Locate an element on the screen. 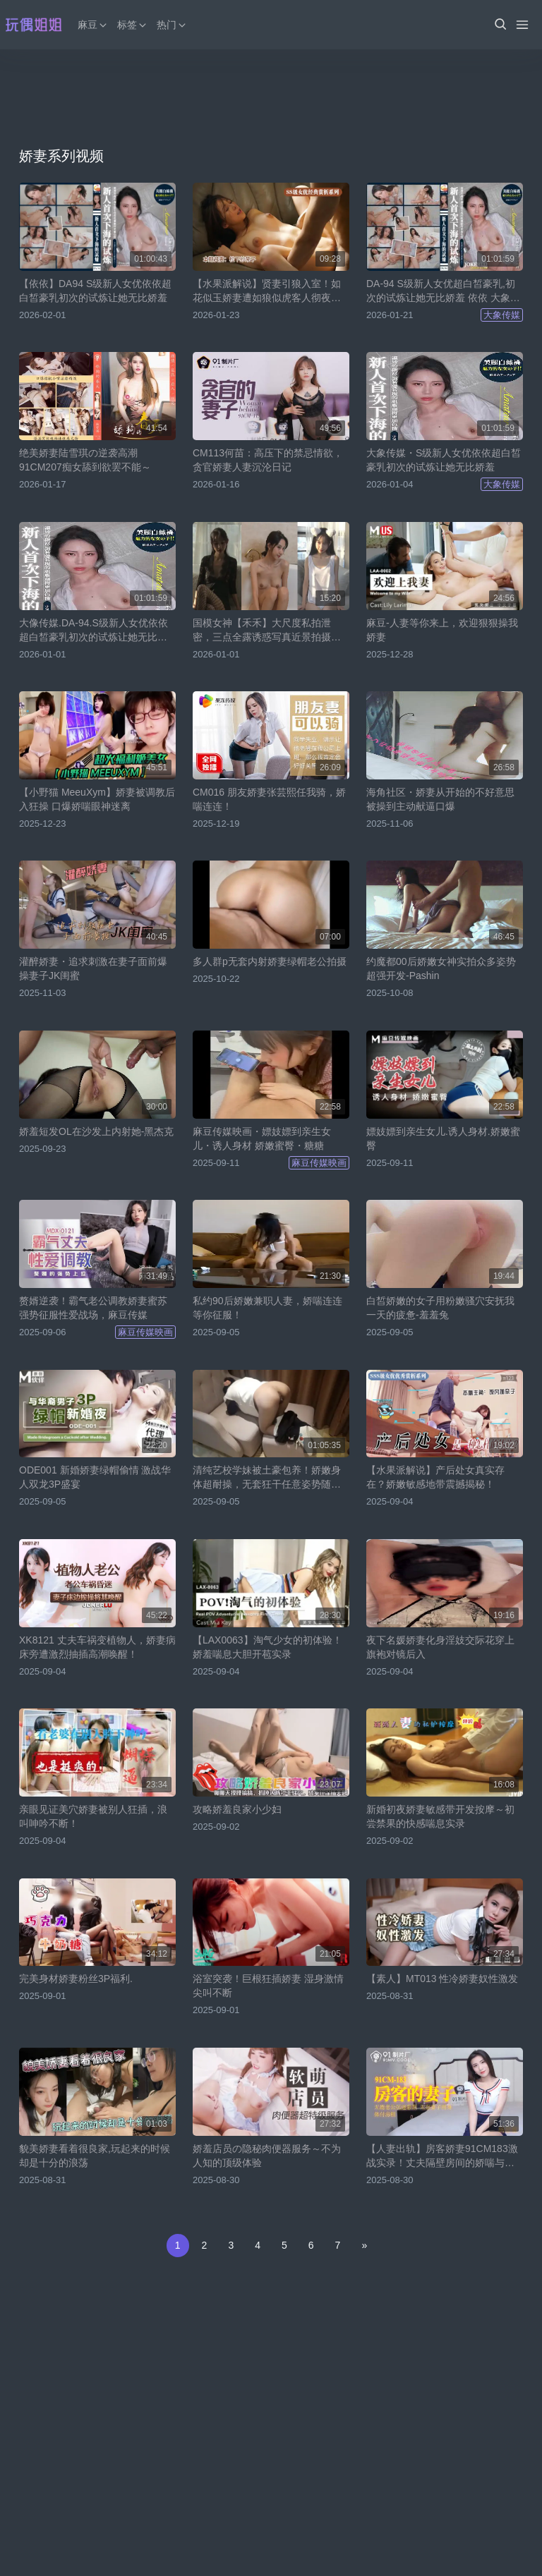  热门 [button] is located at coordinates (172, 25).